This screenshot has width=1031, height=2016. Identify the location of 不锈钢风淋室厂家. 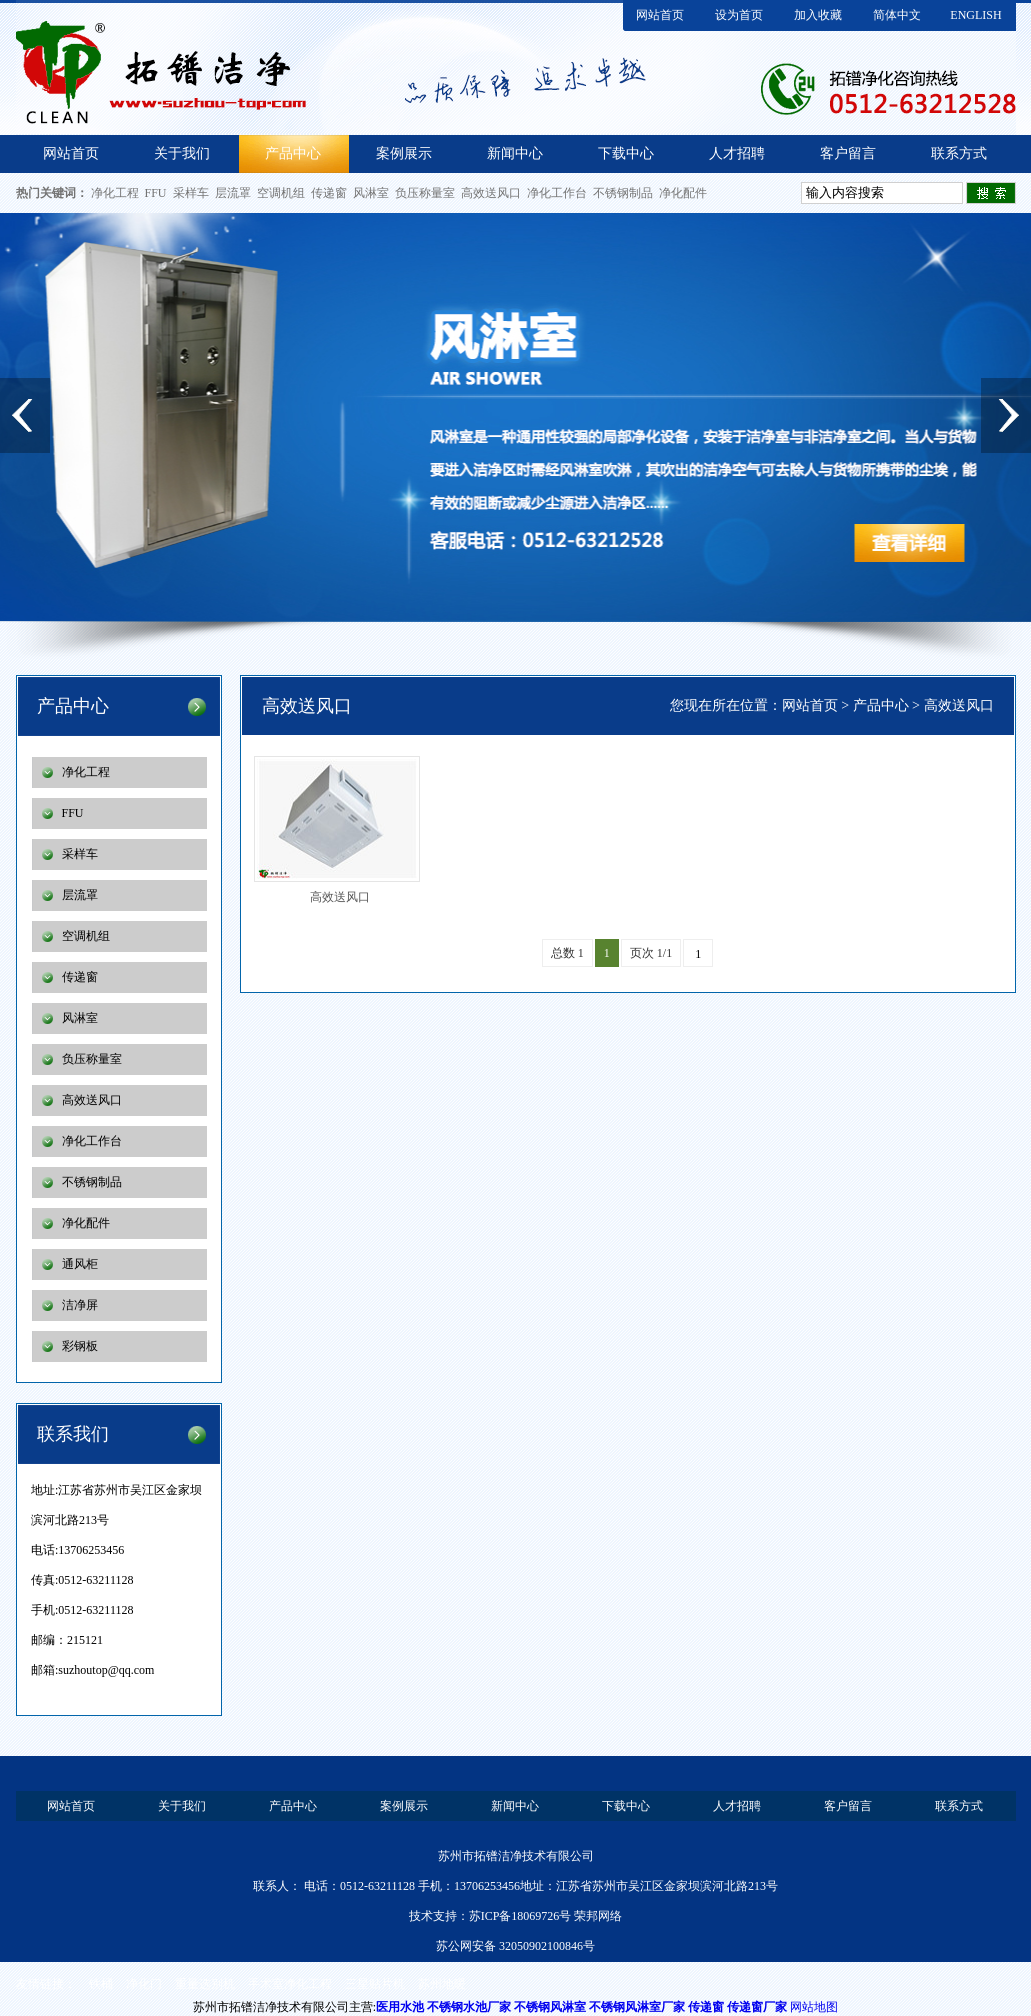
(637, 2007).